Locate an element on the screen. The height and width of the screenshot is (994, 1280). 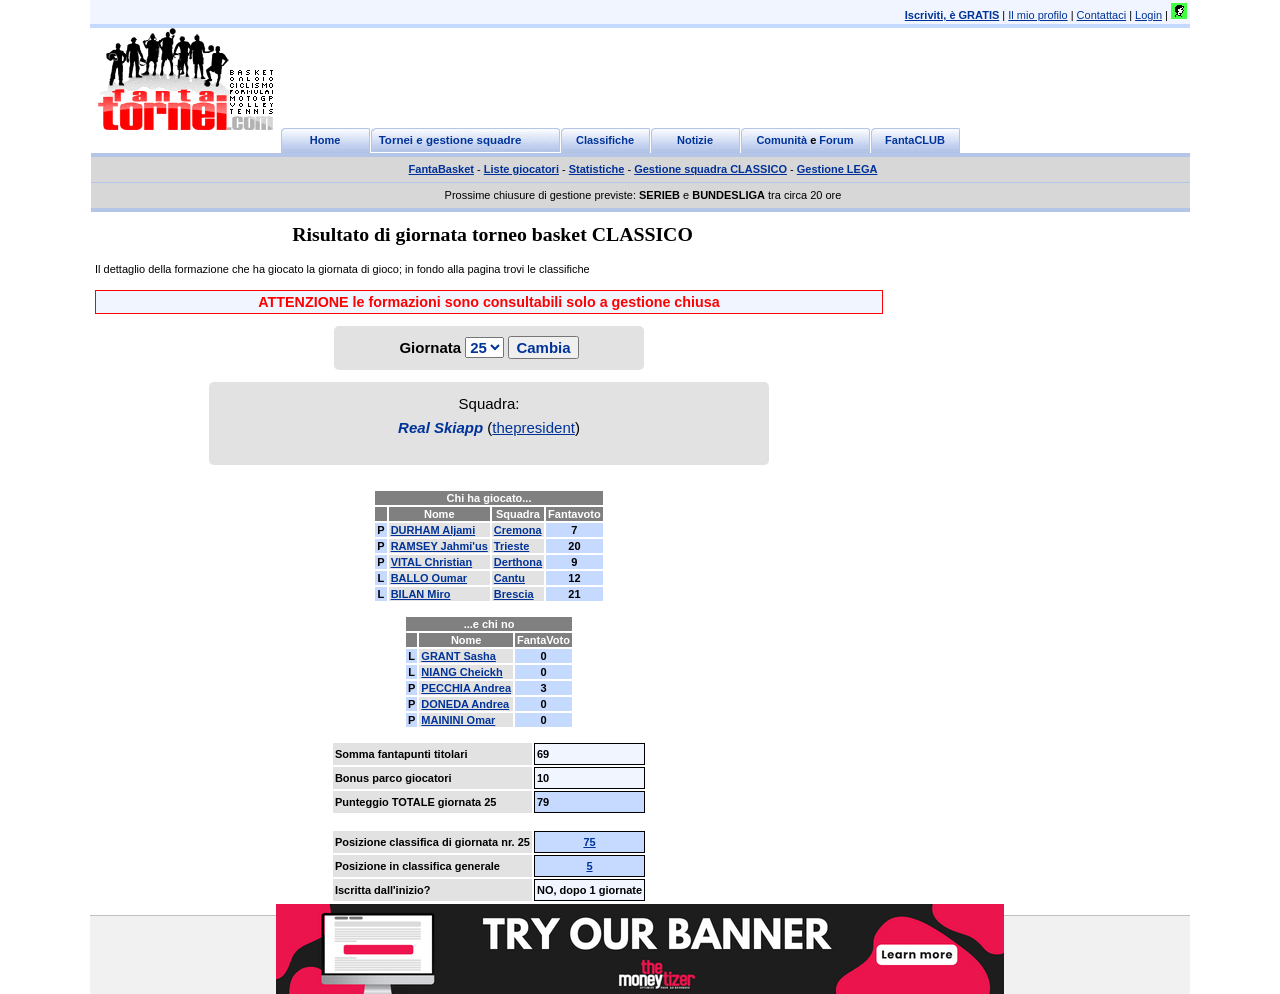
Comunità is located at coordinates (781, 140).